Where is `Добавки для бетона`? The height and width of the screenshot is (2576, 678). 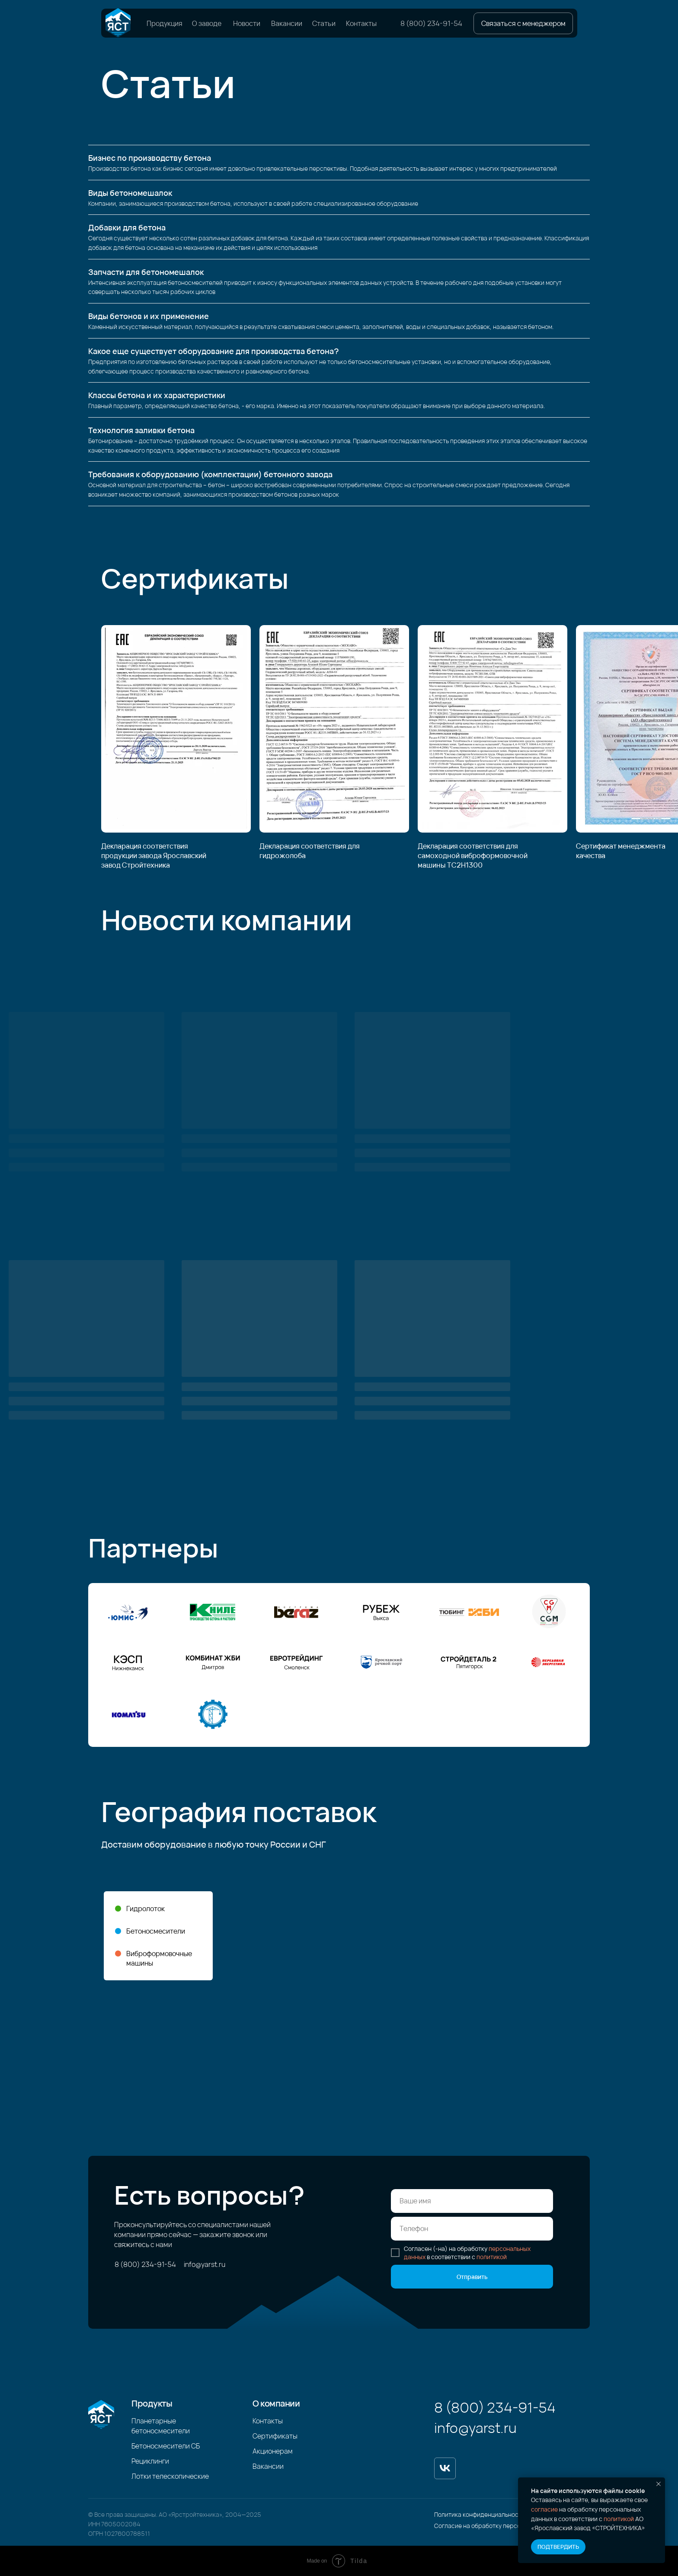 Добавки для бетона is located at coordinates (127, 227).